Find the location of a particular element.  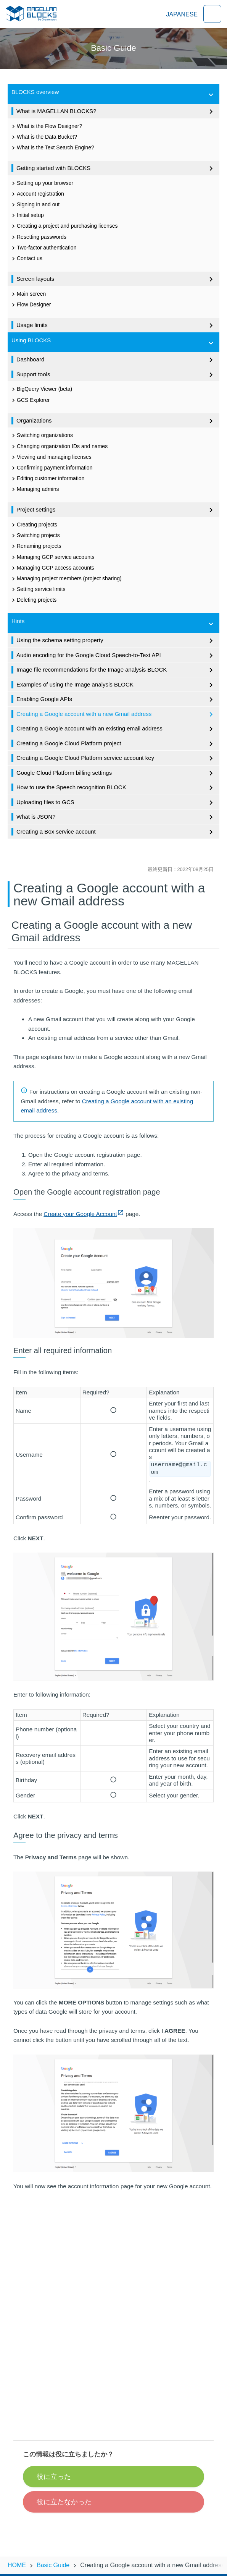

Creating projects is located at coordinates (33, 524).